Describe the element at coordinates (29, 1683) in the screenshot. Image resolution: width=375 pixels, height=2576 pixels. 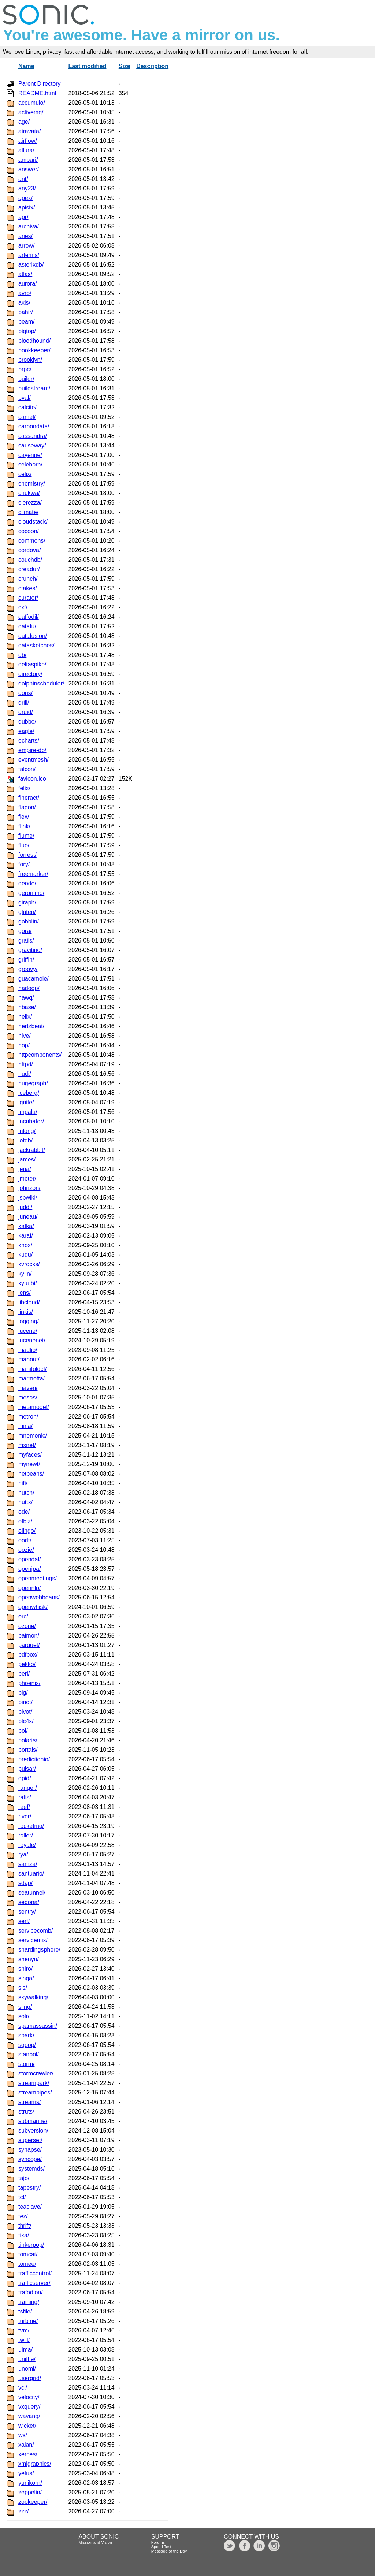
I see `phoenix/` at that location.